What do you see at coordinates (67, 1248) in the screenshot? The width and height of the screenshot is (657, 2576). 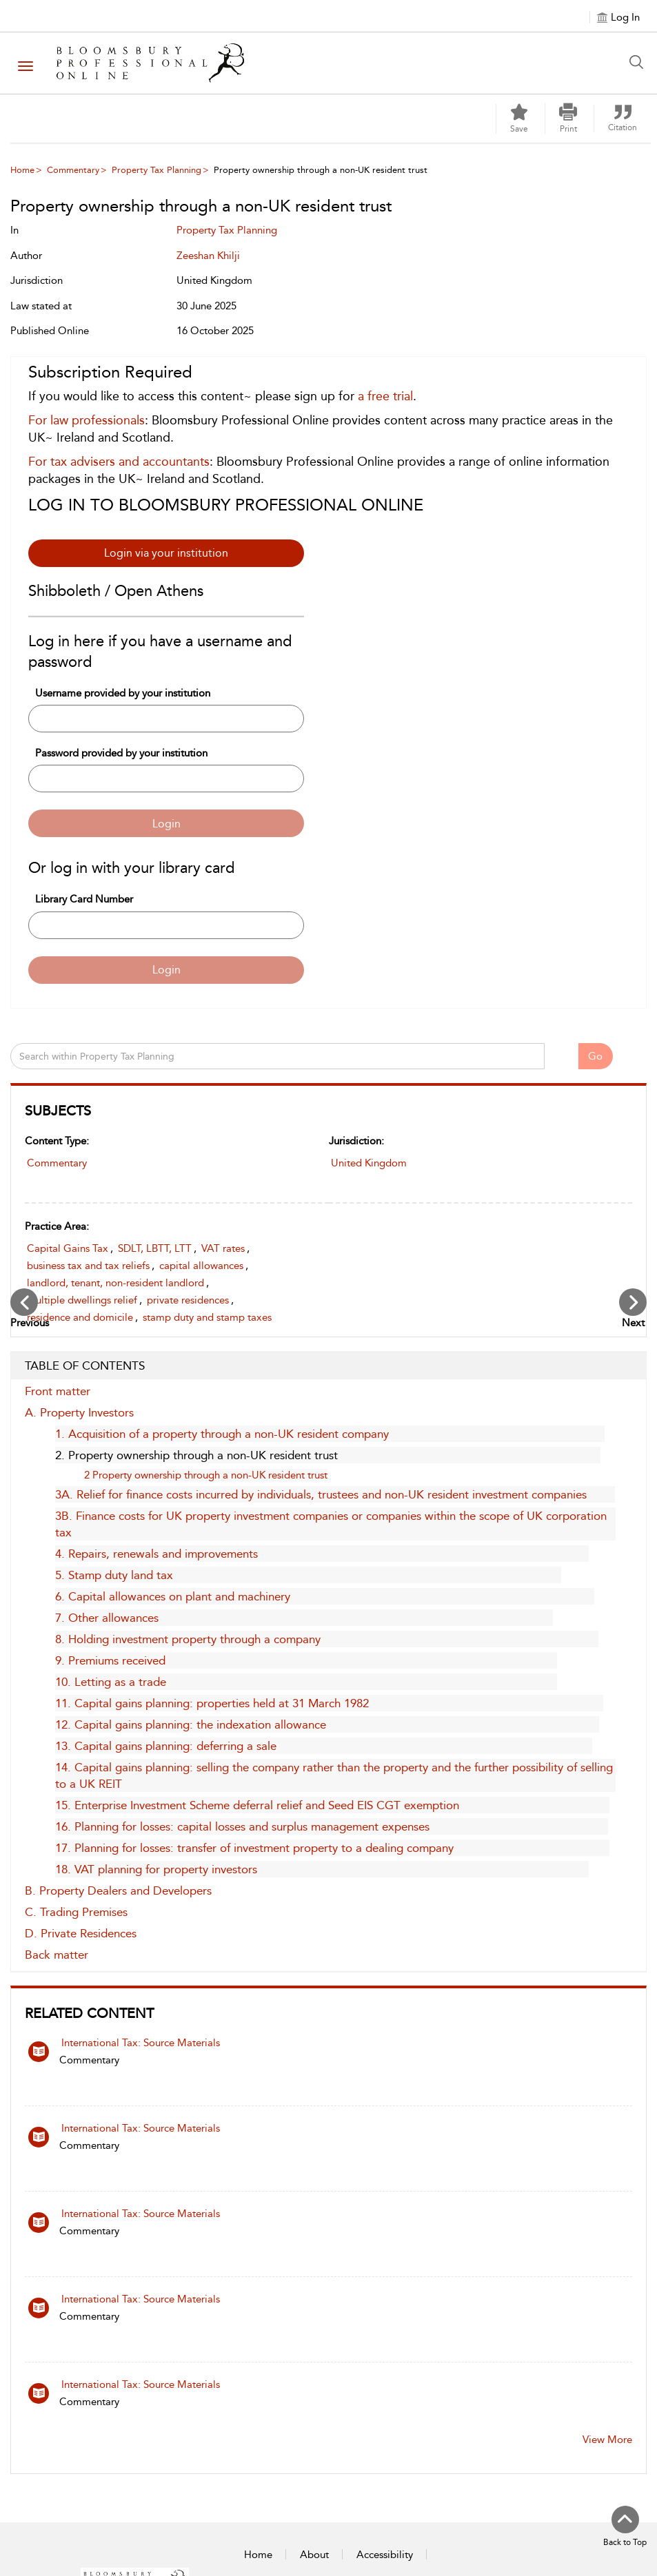 I see `Capital Gains Tax` at bounding box center [67, 1248].